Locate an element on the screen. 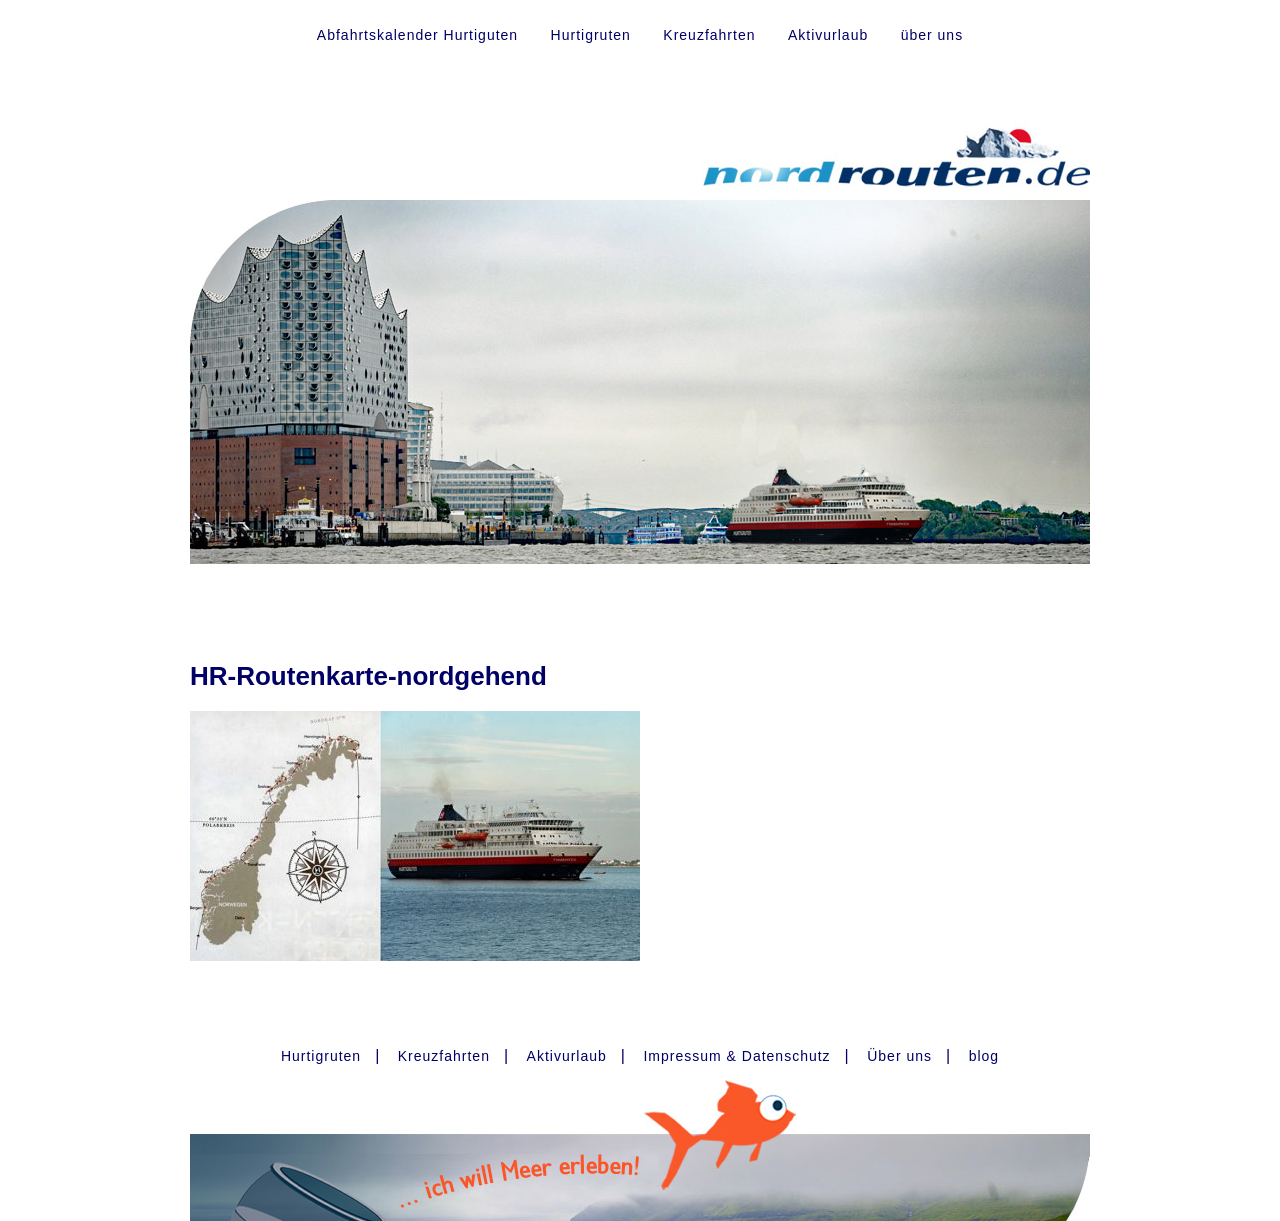 Image resolution: width=1280 pixels, height=1221 pixels. über uns is located at coordinates (932, 35).